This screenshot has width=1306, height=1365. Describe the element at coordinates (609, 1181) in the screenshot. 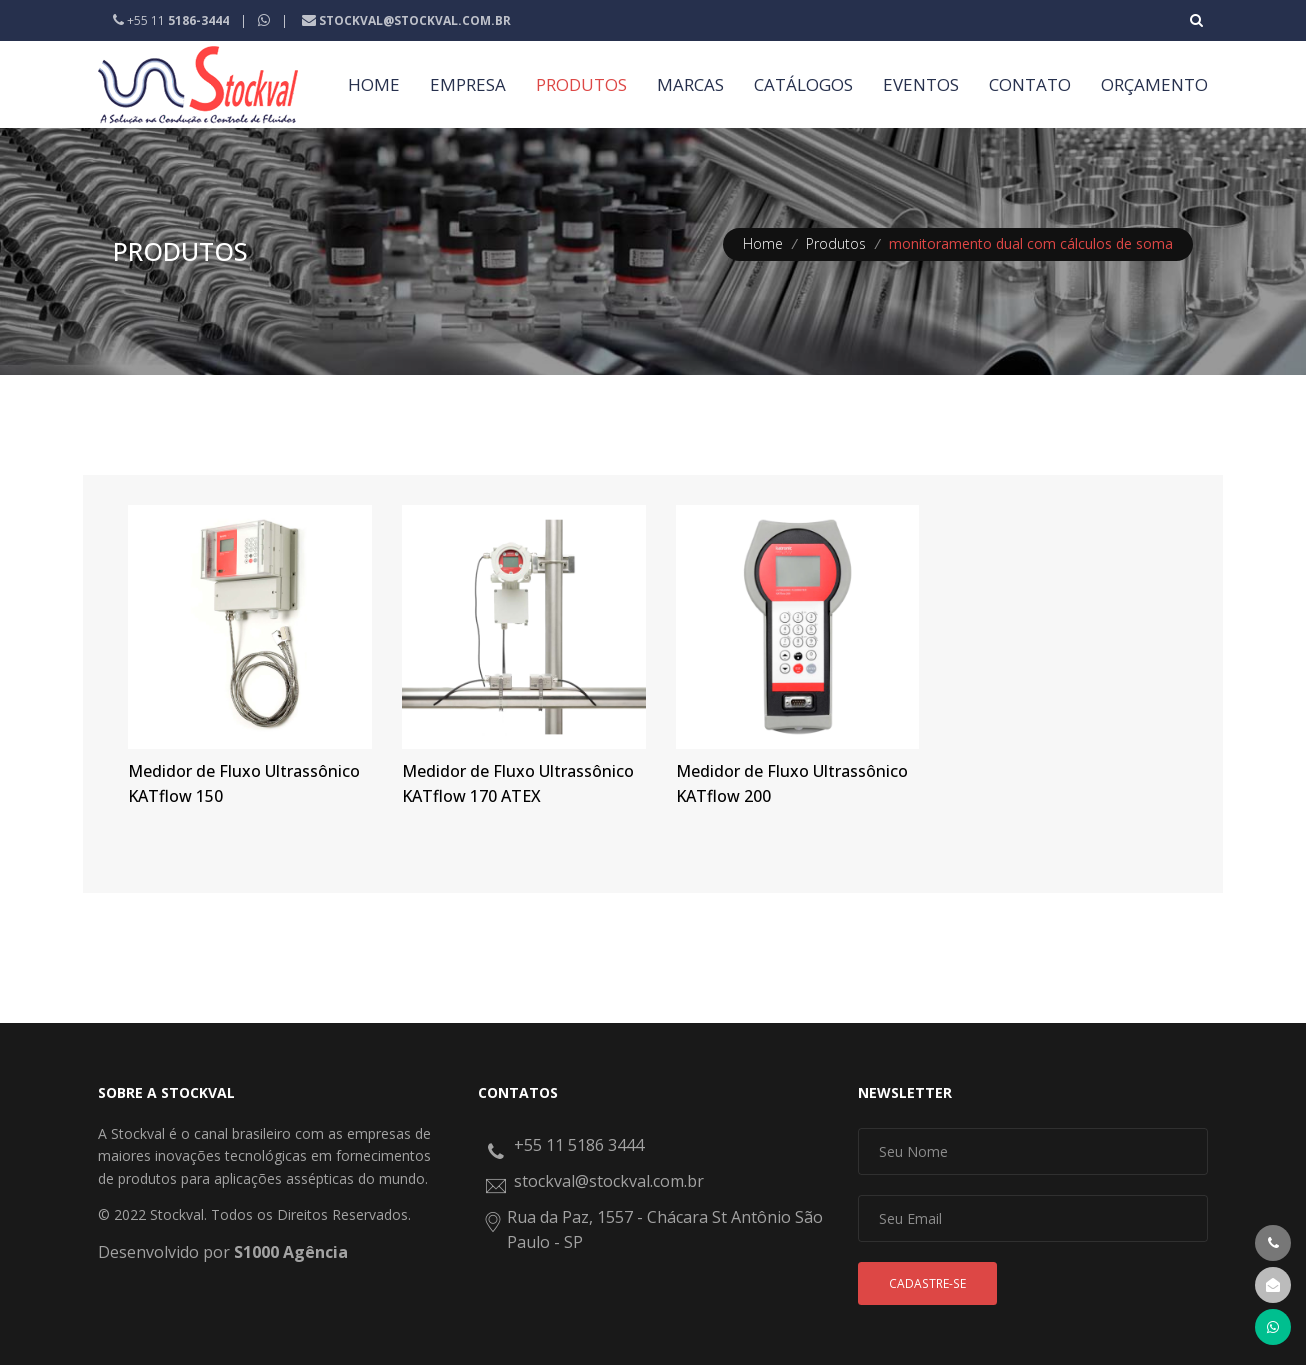

I see `stockval@stockval.com.br` at that location.